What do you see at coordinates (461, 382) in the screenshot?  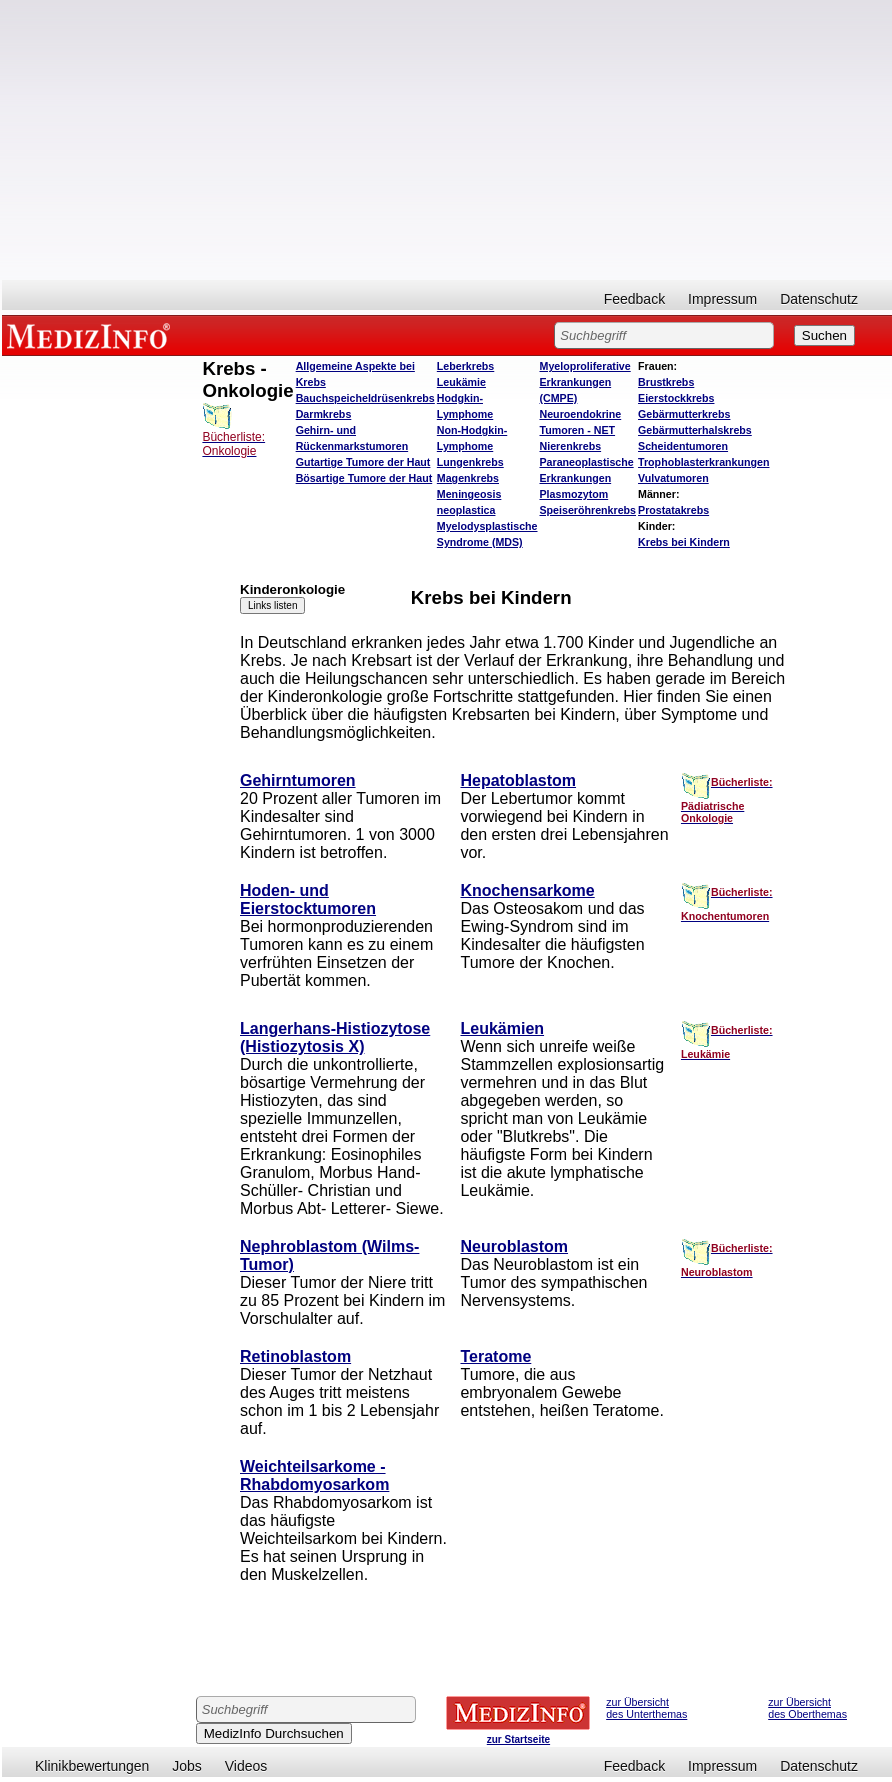 I see `Leukämie` at bounding box center [461, 382].